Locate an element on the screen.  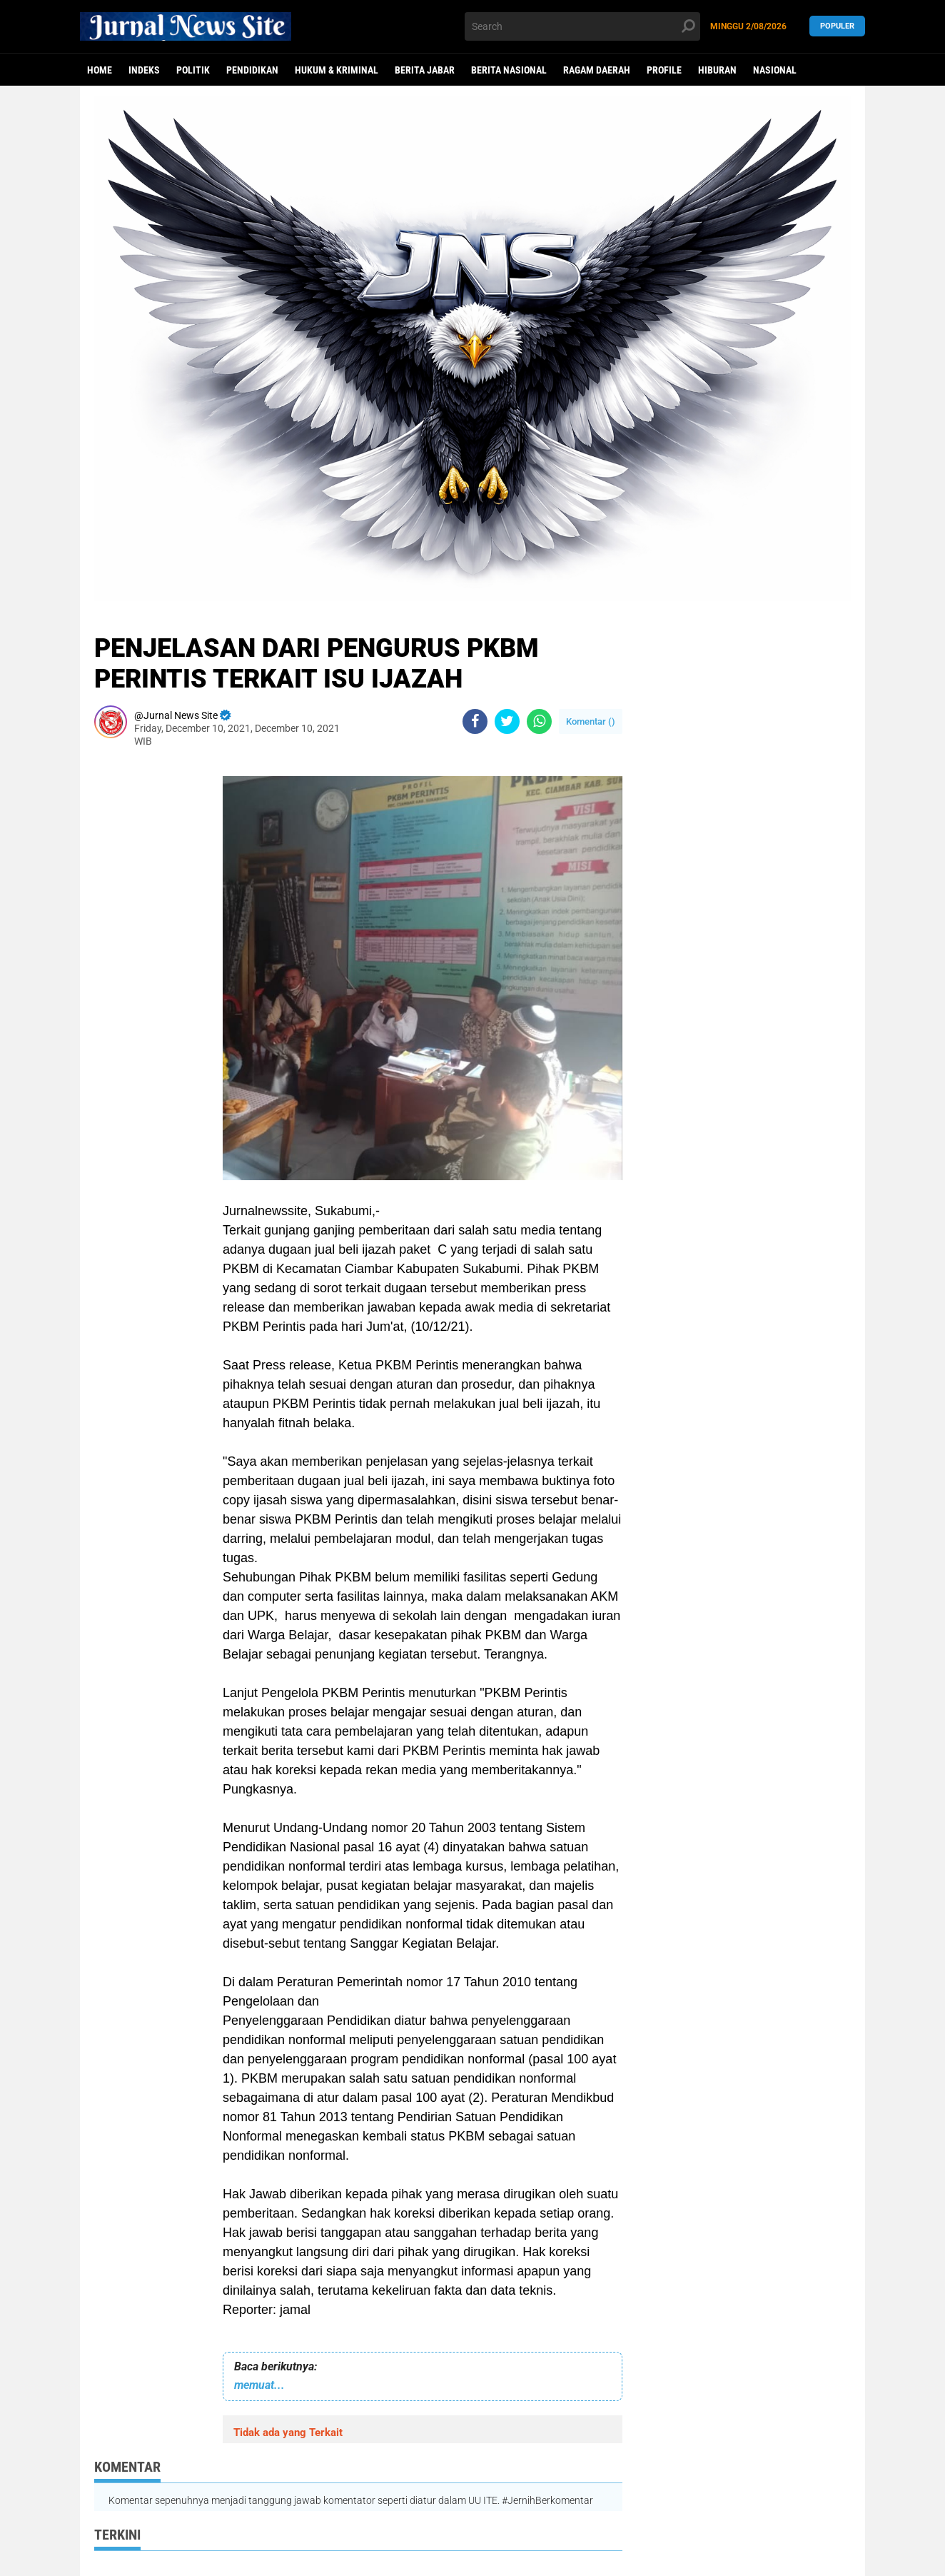
Komentar () is located at coordinates (590, 721).